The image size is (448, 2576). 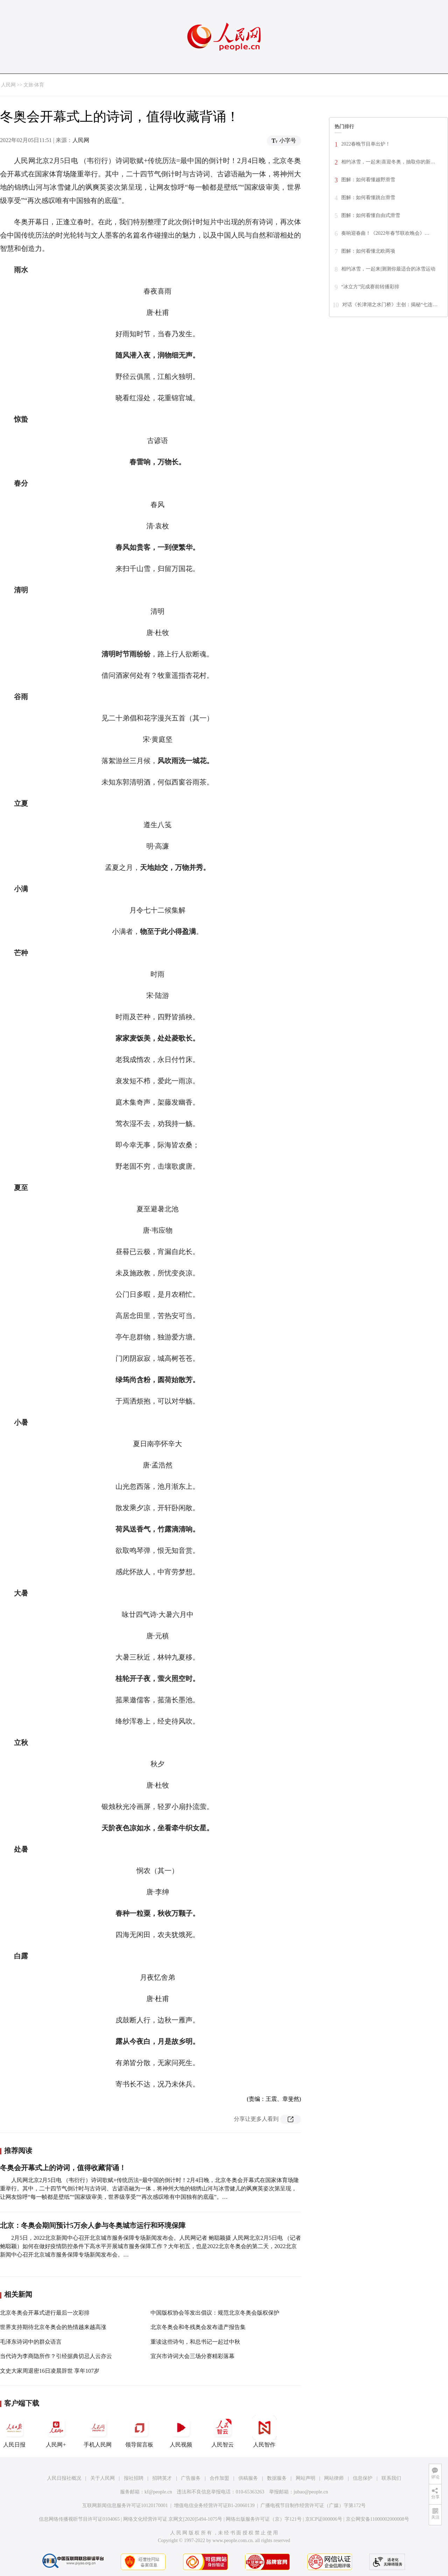 What do you see at coordinates (64, 2478) in the screenshot?
I see `人民日报社概况` at bounding box center [64, 2478].